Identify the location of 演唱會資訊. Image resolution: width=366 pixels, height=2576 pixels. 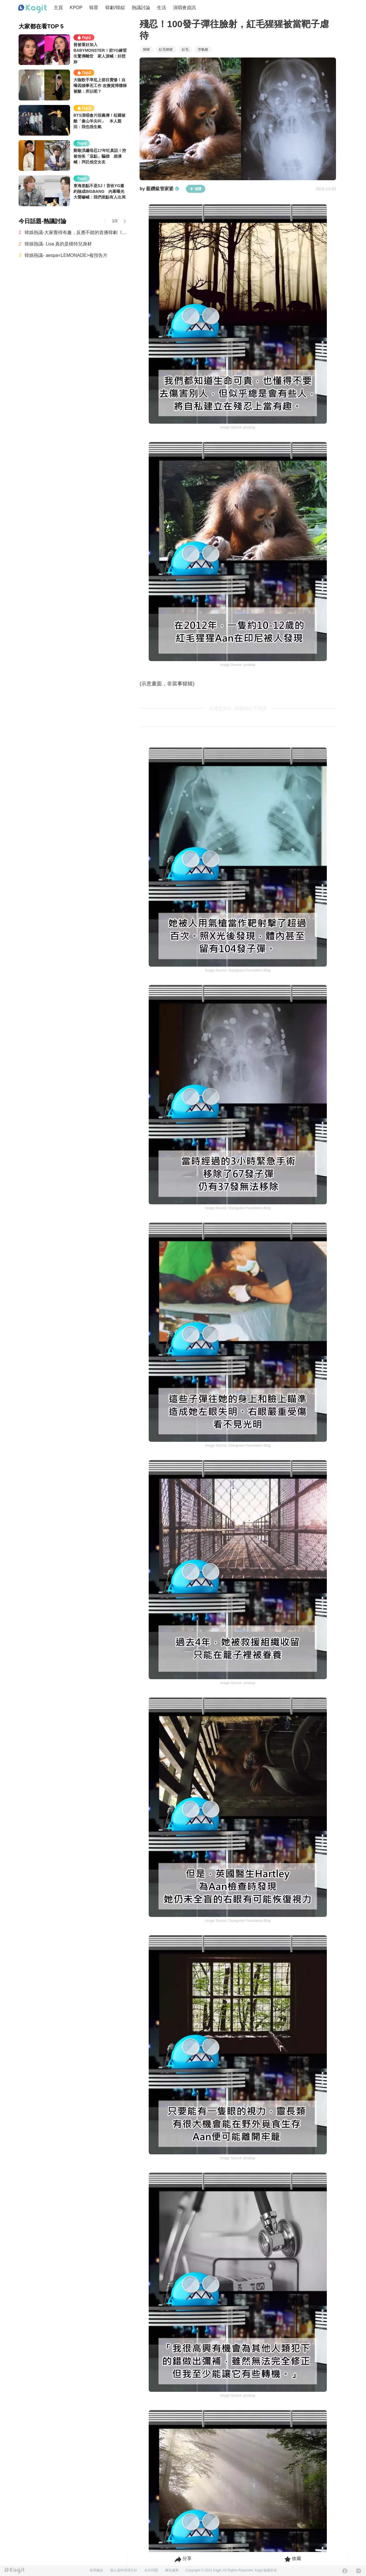
(184, 7).